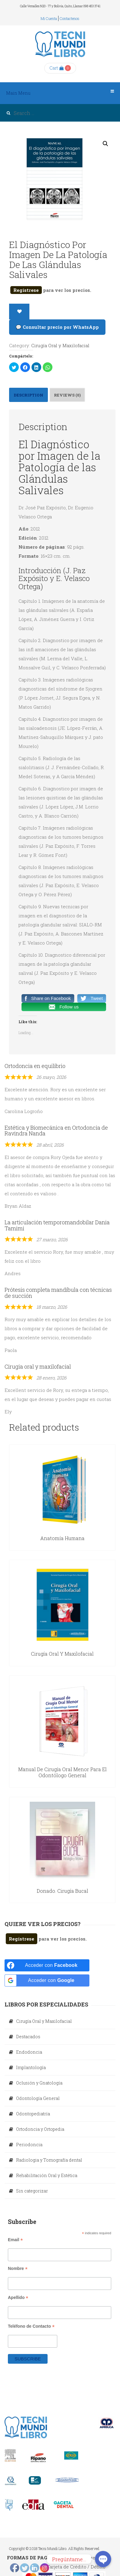 The width and height of the screenshot is (120, 2576). Describe the element at coordinates (47, 1965) in the screenshot. I see `[Acceder con <b>Facebook</b>]` at that location.